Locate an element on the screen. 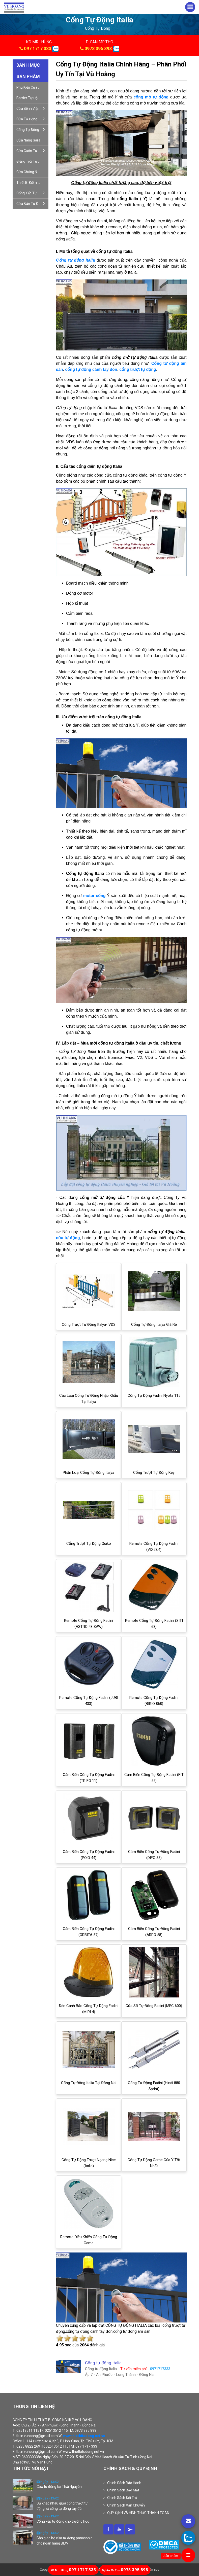  Cửa cuốn tự động is located at coordinates (31, 150).